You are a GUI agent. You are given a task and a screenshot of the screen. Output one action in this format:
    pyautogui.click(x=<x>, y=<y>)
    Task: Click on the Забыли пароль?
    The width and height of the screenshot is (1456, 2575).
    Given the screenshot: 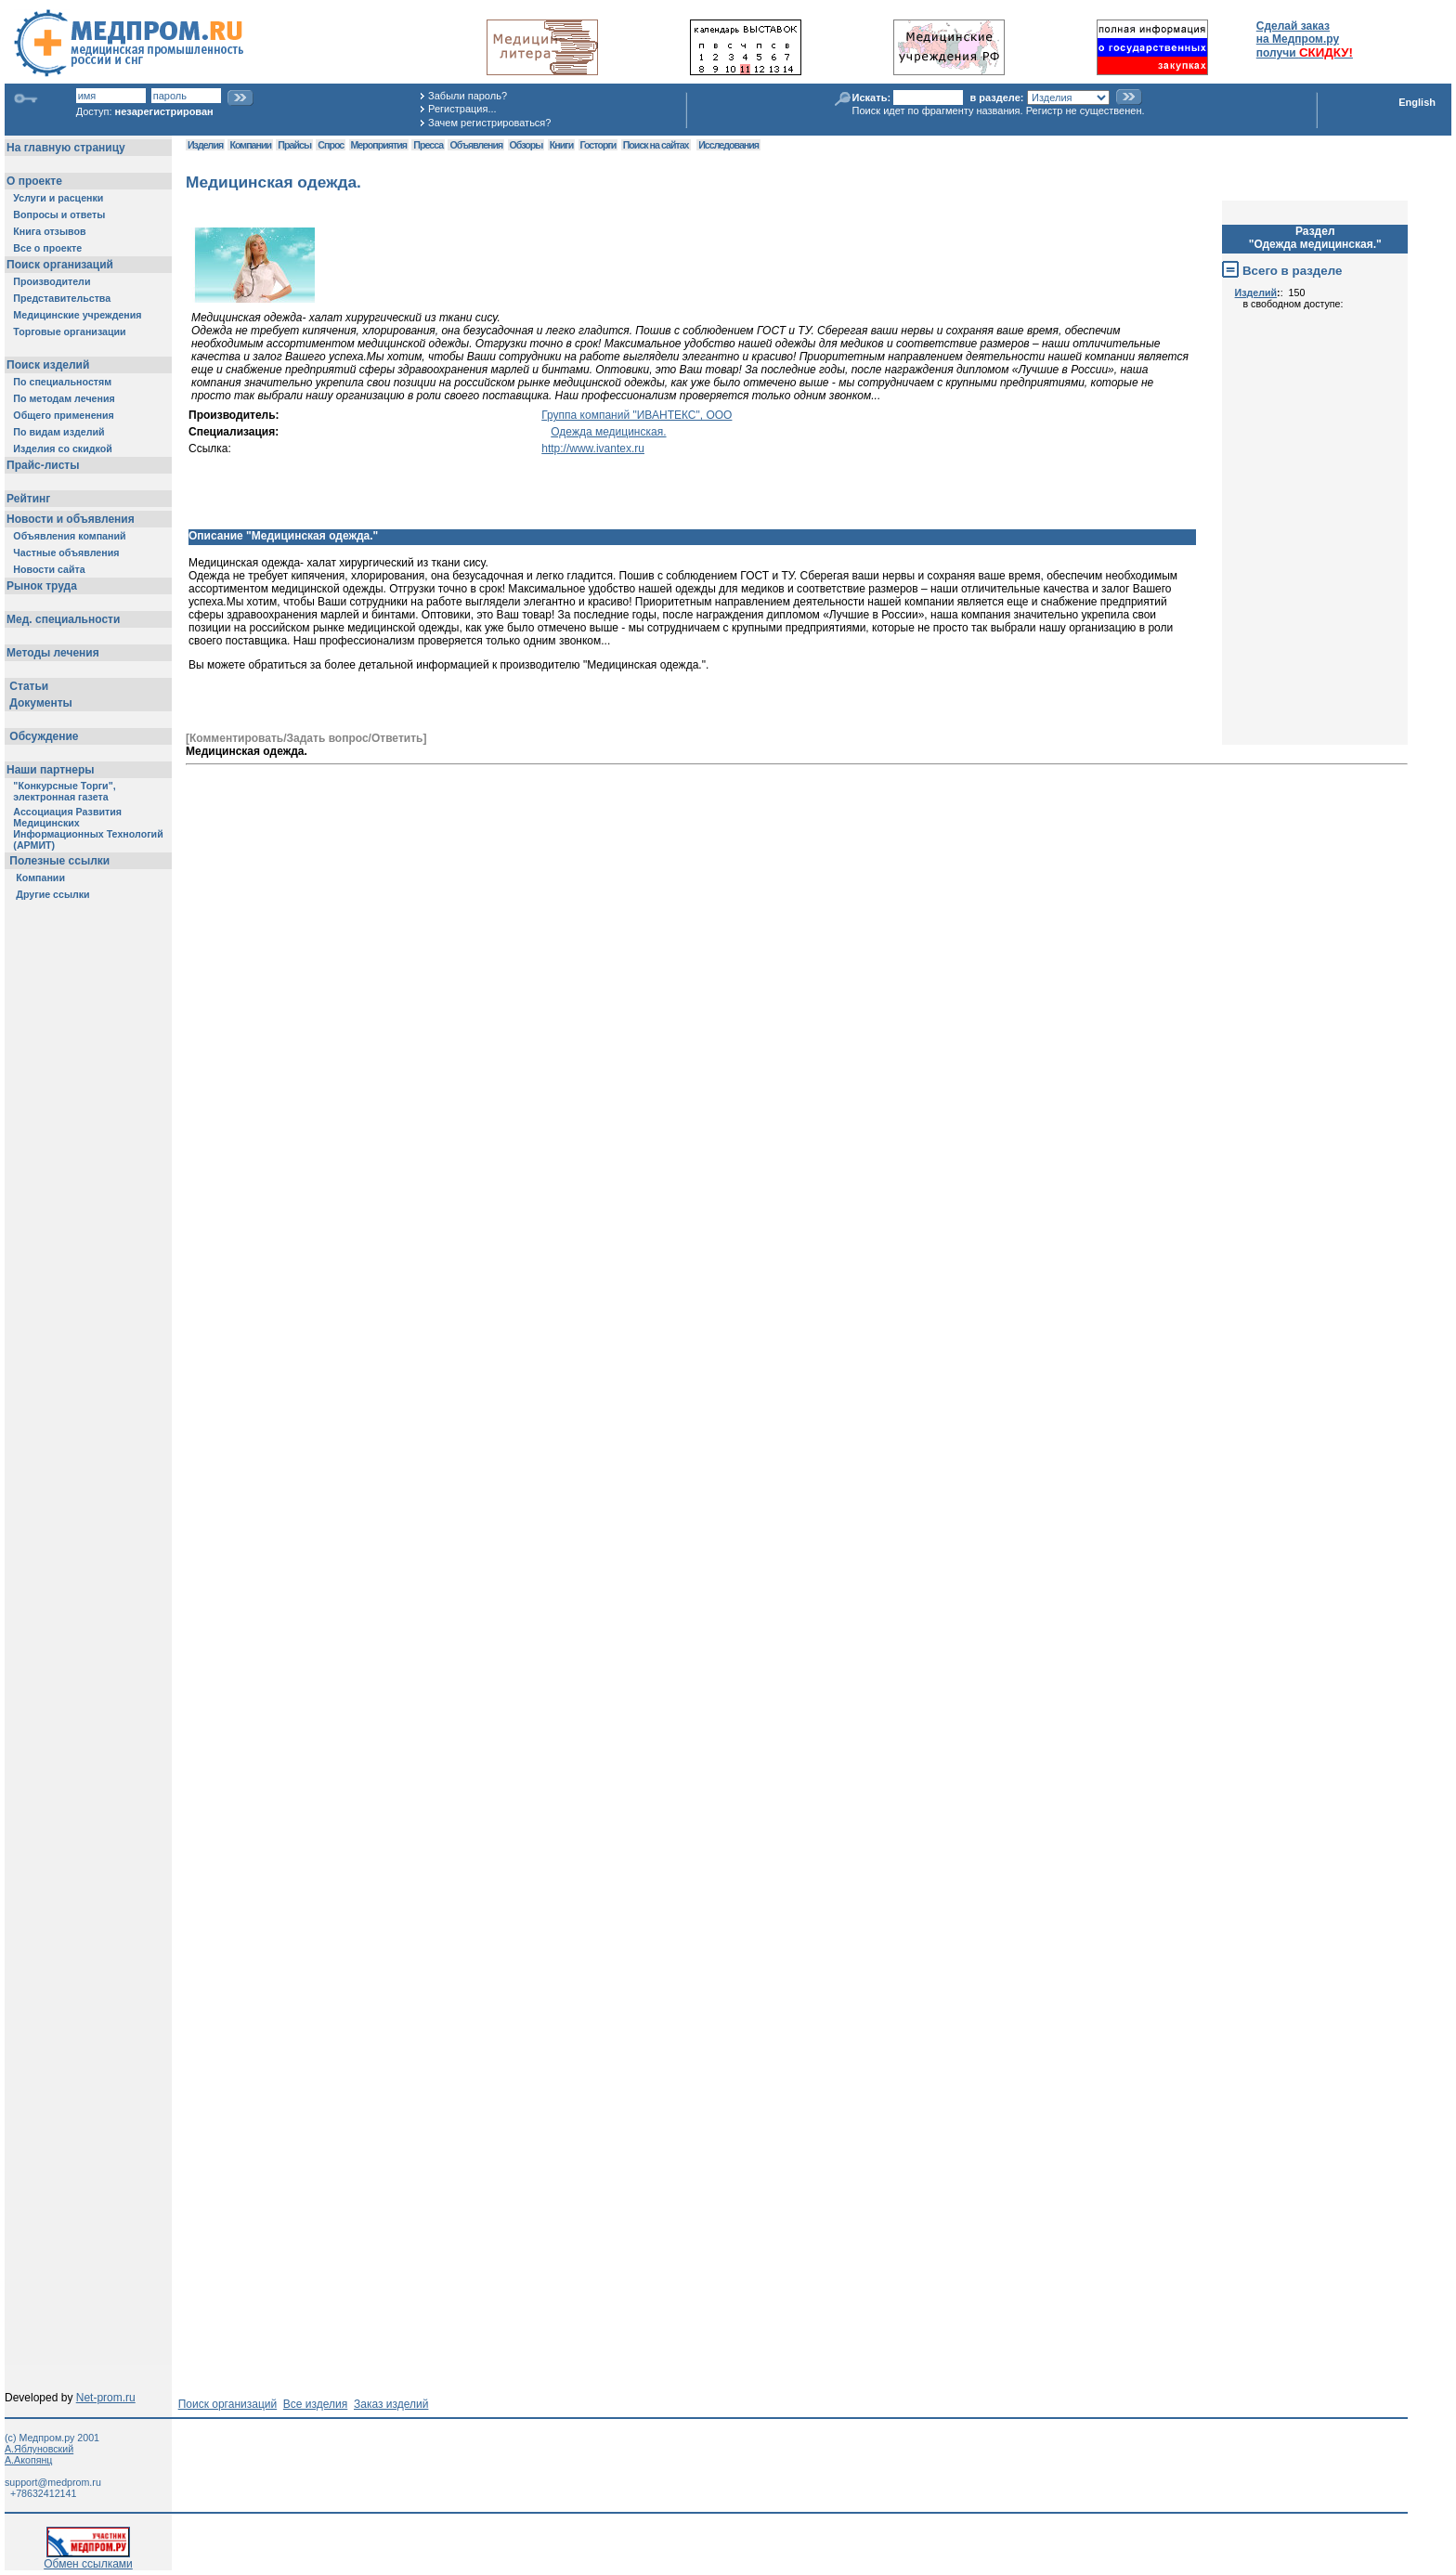 What is the action you would take?
    pyautogui.click(x=467, y=95)
    